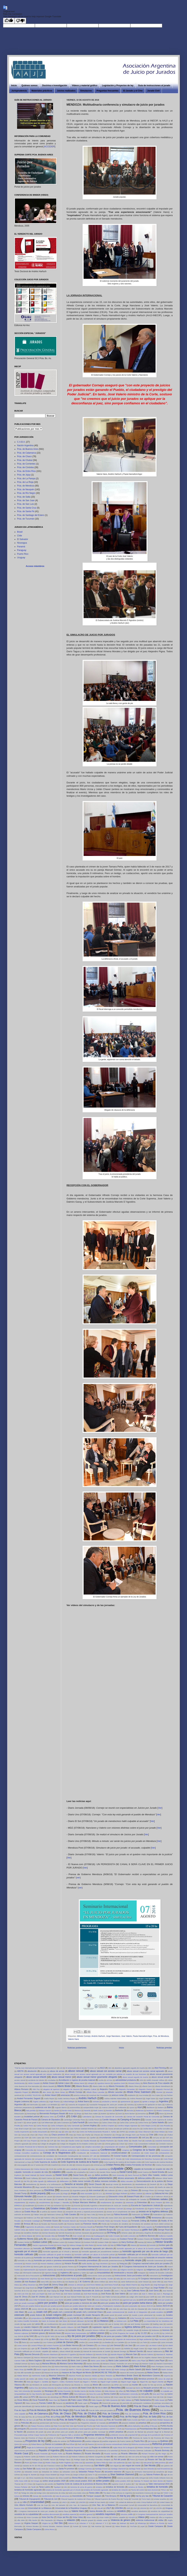 This screenshot has width=187, height=2576. I want to click on LGTBI, so click(46, 2339).